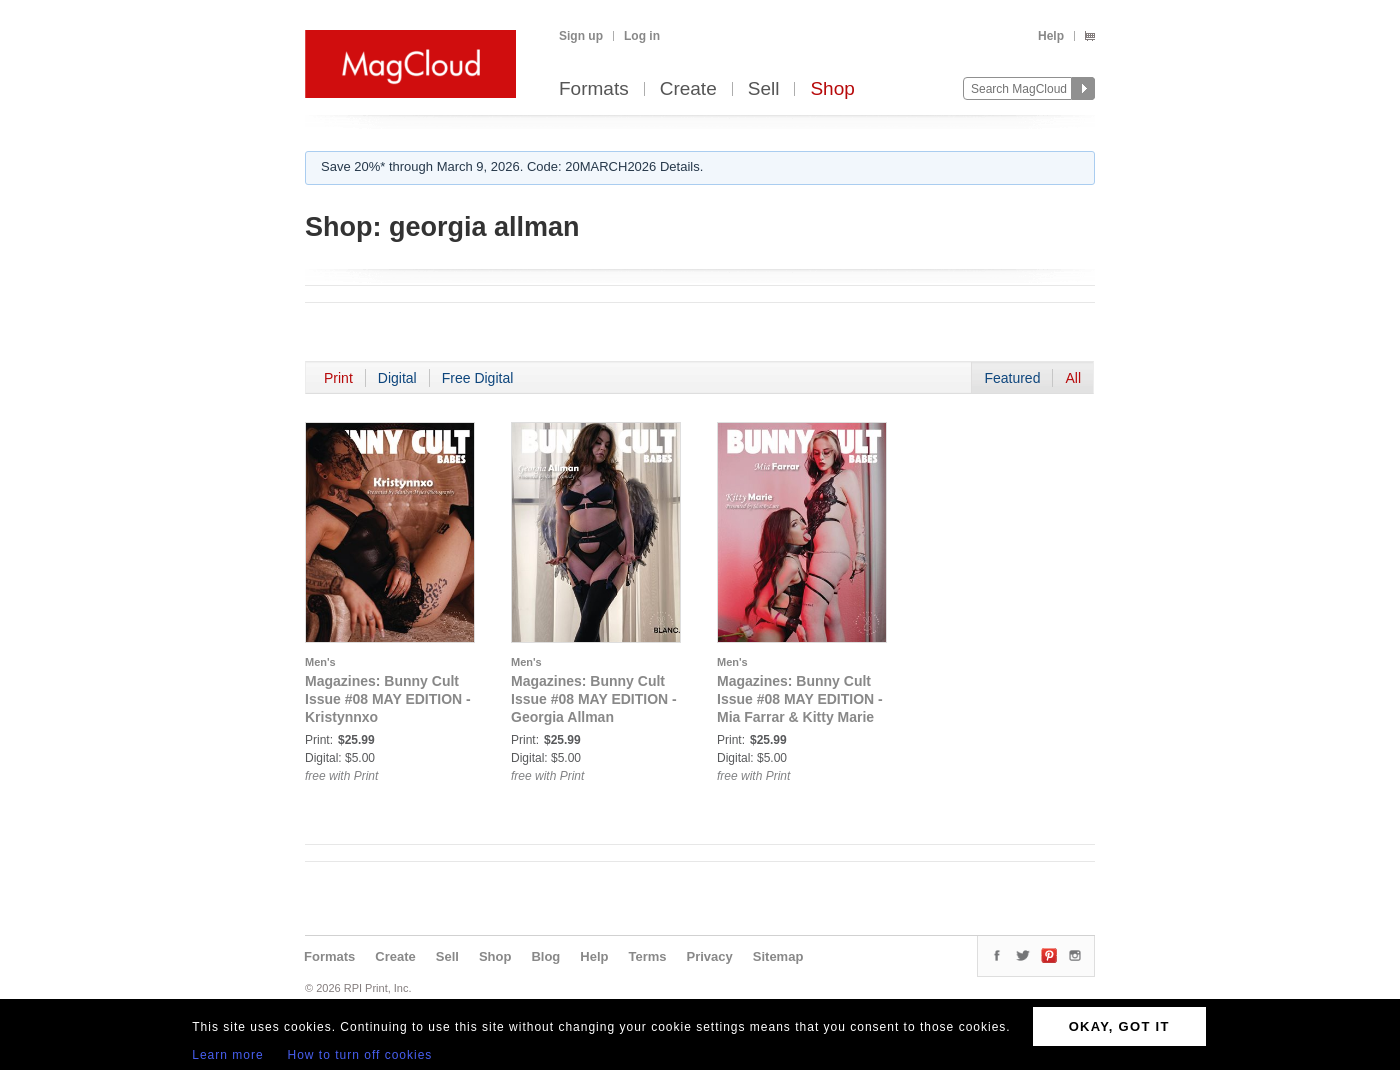  Describe the element at coordinates (227, 1055) in the screenshot. I see `Learn more` at that location.